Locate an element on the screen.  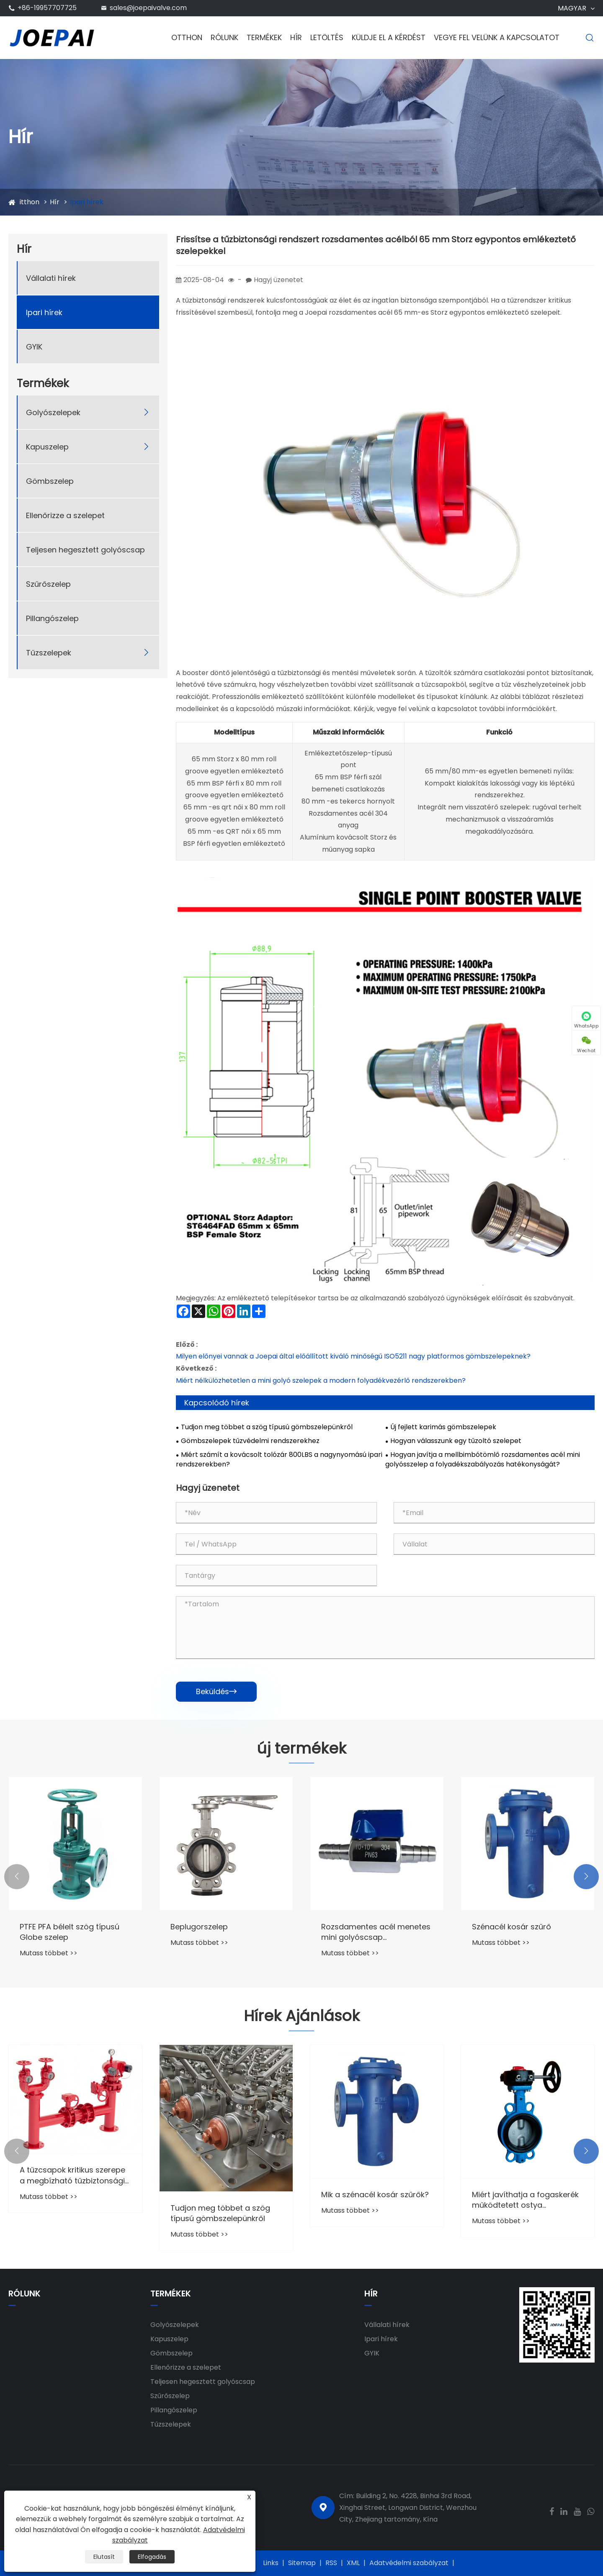
A tűzcsapok kritikus szerepe a megbízható tűzbiztonsági rendszerekben is located at coordinates (72, 2175).